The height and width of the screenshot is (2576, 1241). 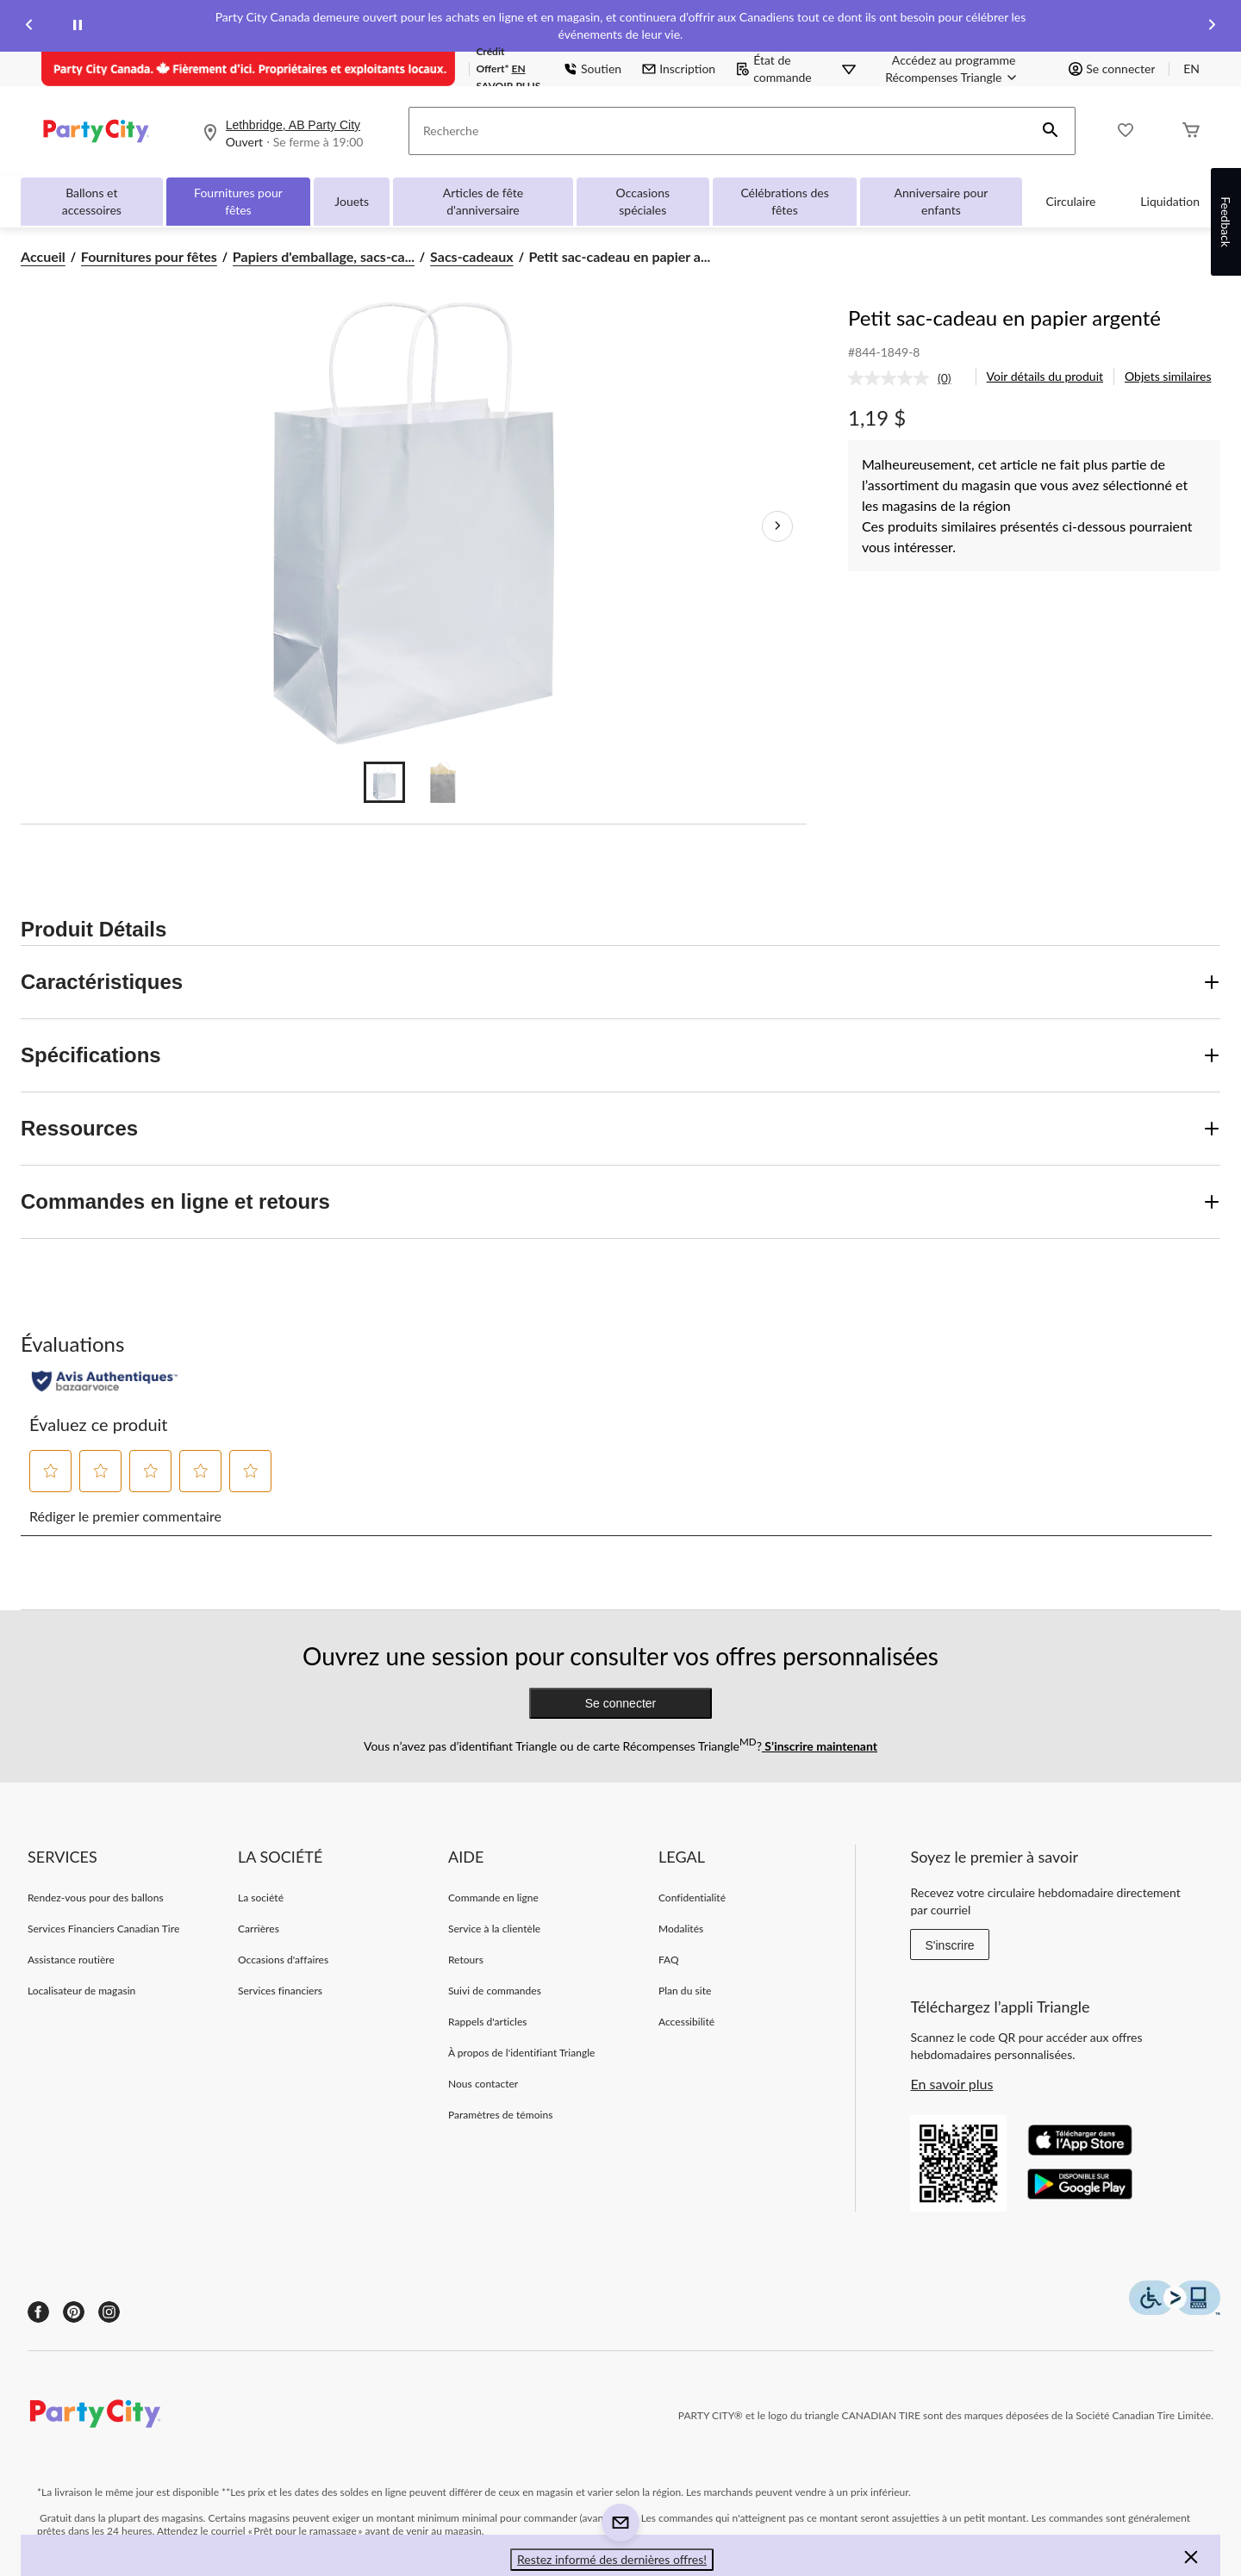 What do you see at coordinates (1112, 68) in the screenshot?
I see `Se connecter [button]` at bounding box center [1112, 68].